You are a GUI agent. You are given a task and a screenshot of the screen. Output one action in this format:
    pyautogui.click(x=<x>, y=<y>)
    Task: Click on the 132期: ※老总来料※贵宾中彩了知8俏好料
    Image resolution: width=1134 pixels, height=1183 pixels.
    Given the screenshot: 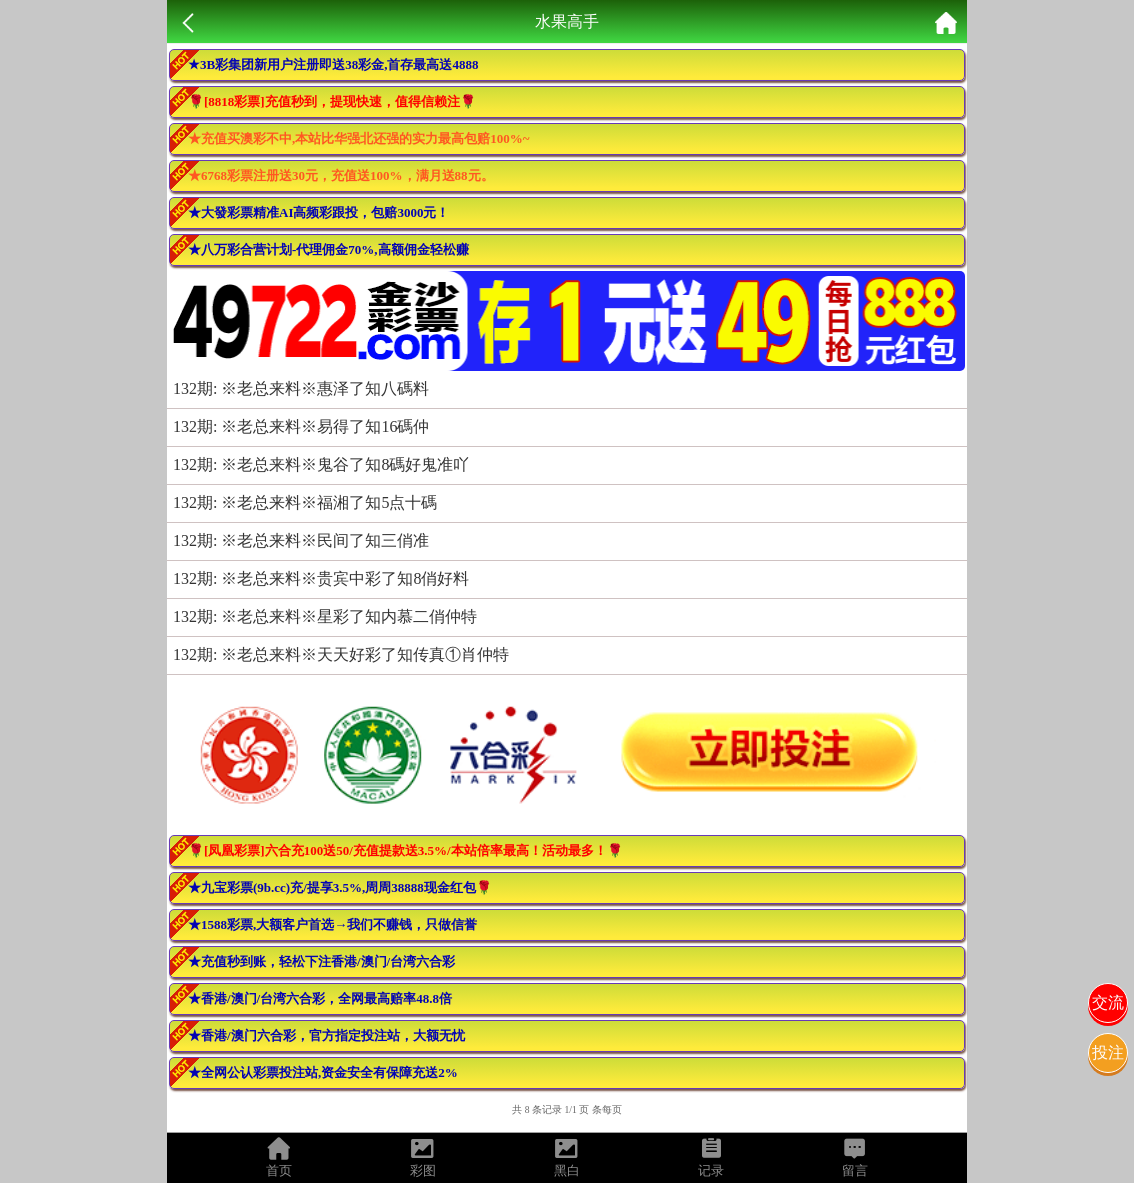 What is the action you would take?
    pyautogui.click(x=321, y=578)
    